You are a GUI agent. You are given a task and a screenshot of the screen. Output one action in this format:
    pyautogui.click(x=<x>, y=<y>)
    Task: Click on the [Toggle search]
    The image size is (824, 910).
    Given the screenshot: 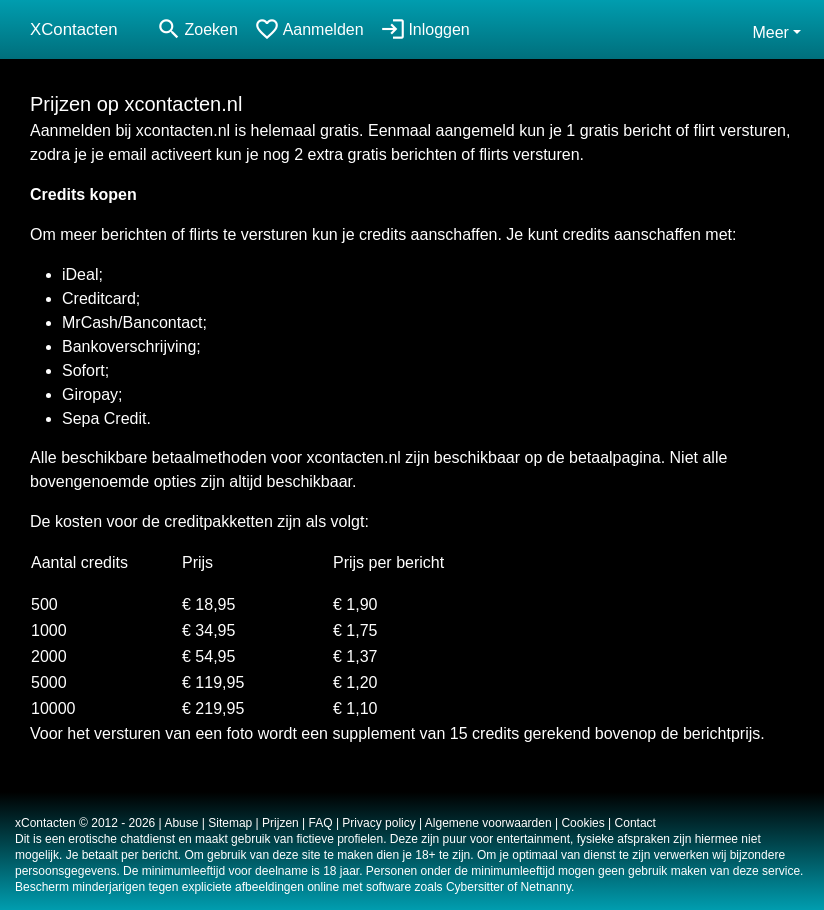 What is the action you would take?
    pyautogui.click(x=197, y=29)
    